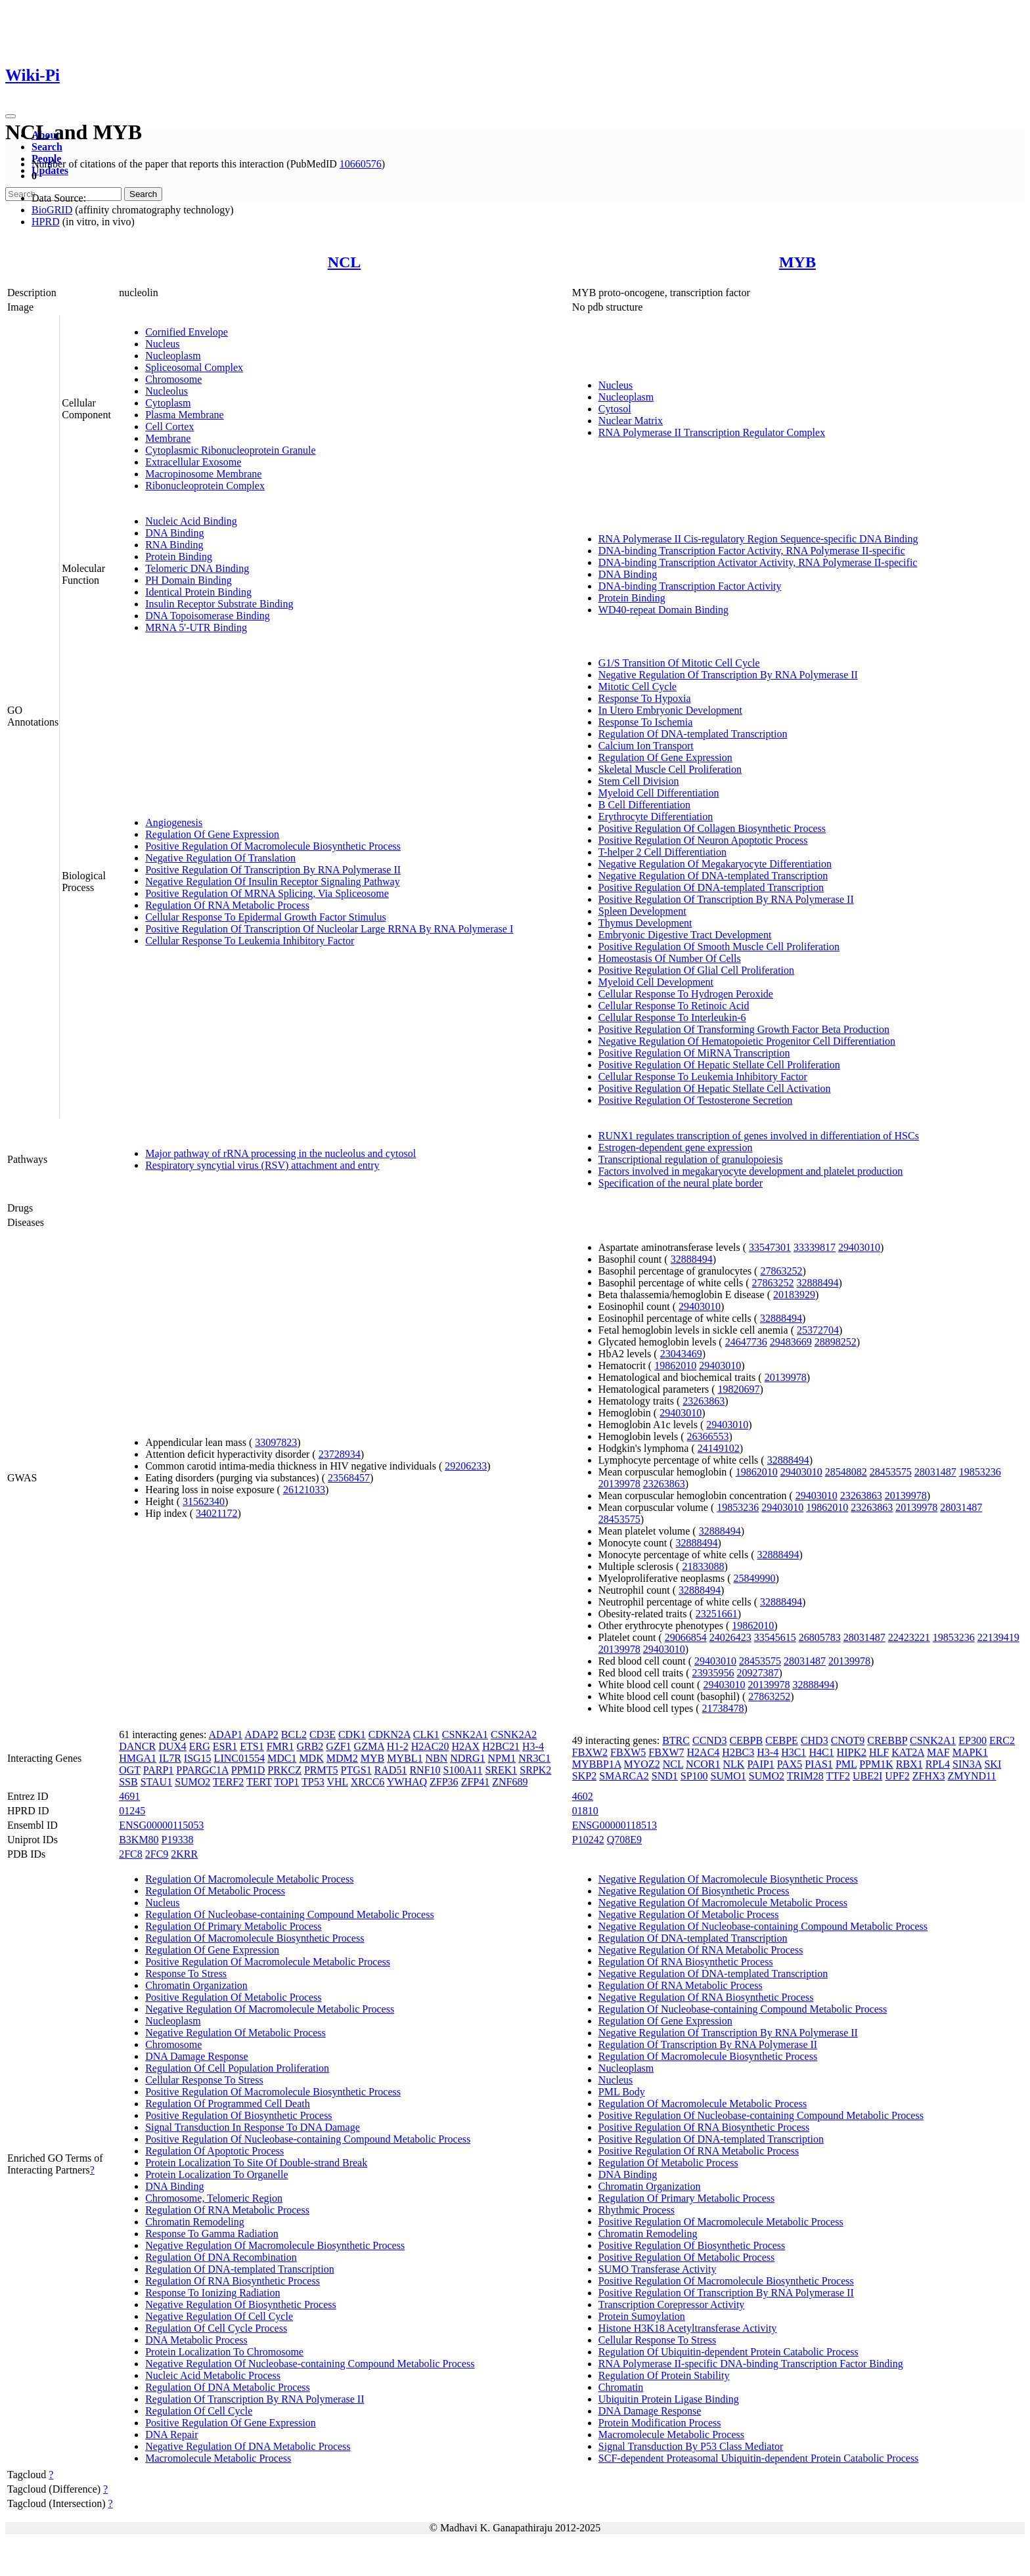 The image size is (1030, 2576). Describe the element at coordinates (836, 1341) in the screenshot. I see `28898252` at that location.